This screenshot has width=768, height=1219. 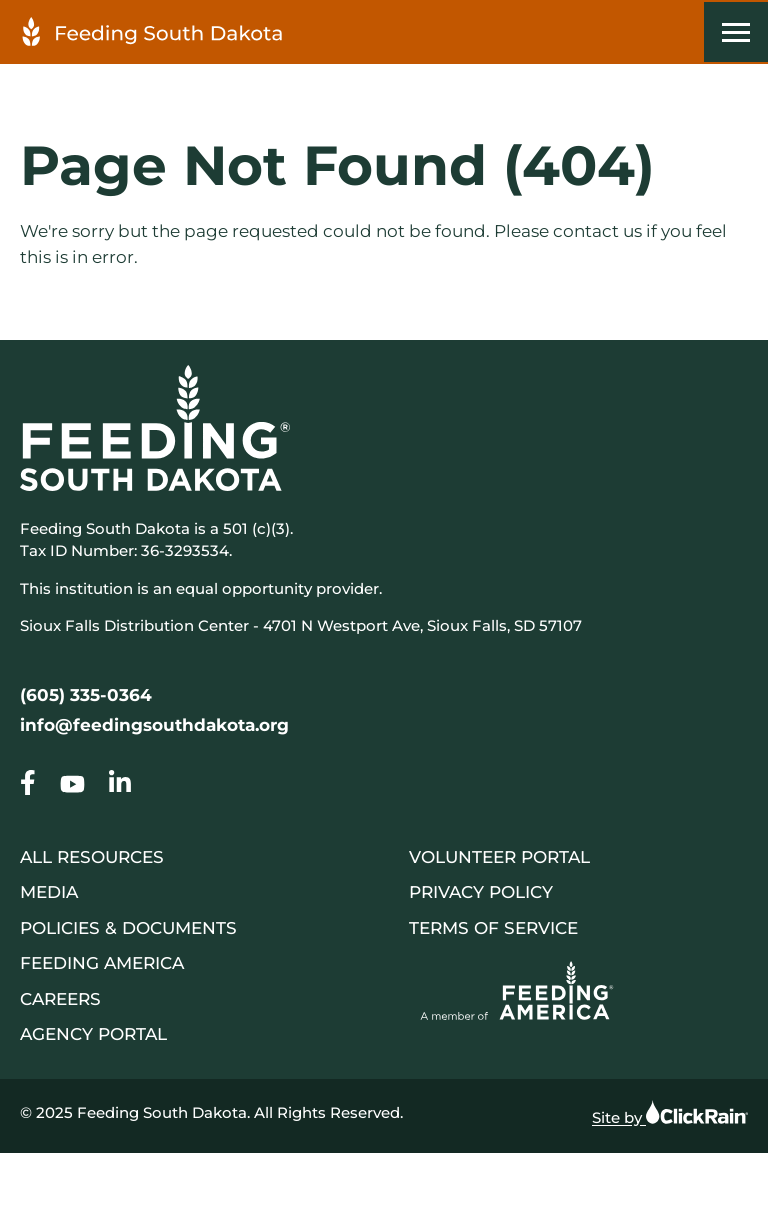 What do you see at coordinates (28, 787) in the screenshot?
I see `[Go to our Page Not Found (404)]` at bounding box center [28, 787].